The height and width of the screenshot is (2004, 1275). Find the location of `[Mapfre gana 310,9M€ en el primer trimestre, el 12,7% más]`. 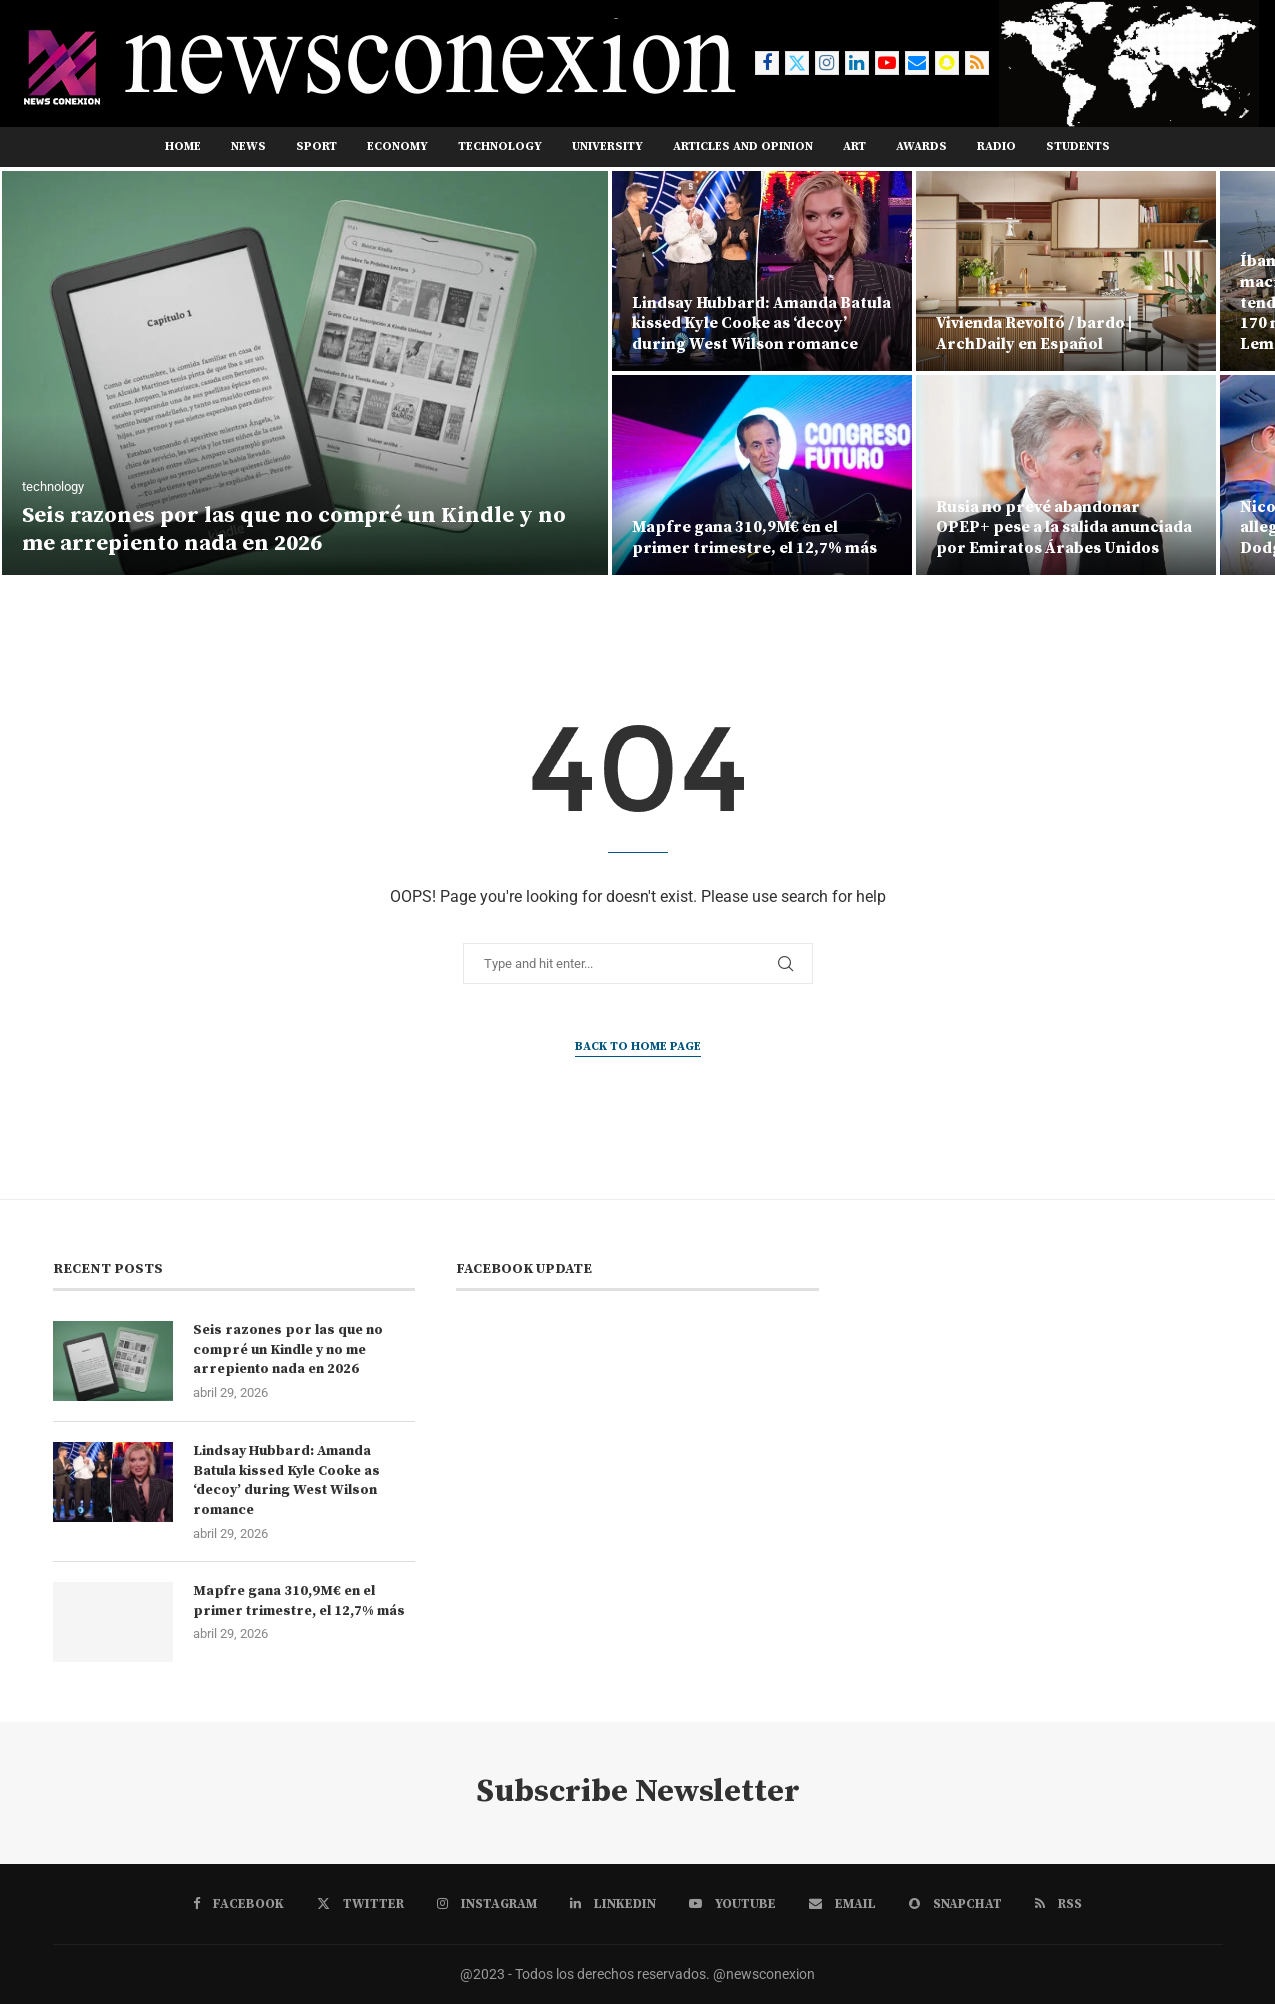

[Mapfre gana 310,9M€ en el primer trimestre, el 12,7% más] is located at coordinates (762, 475).